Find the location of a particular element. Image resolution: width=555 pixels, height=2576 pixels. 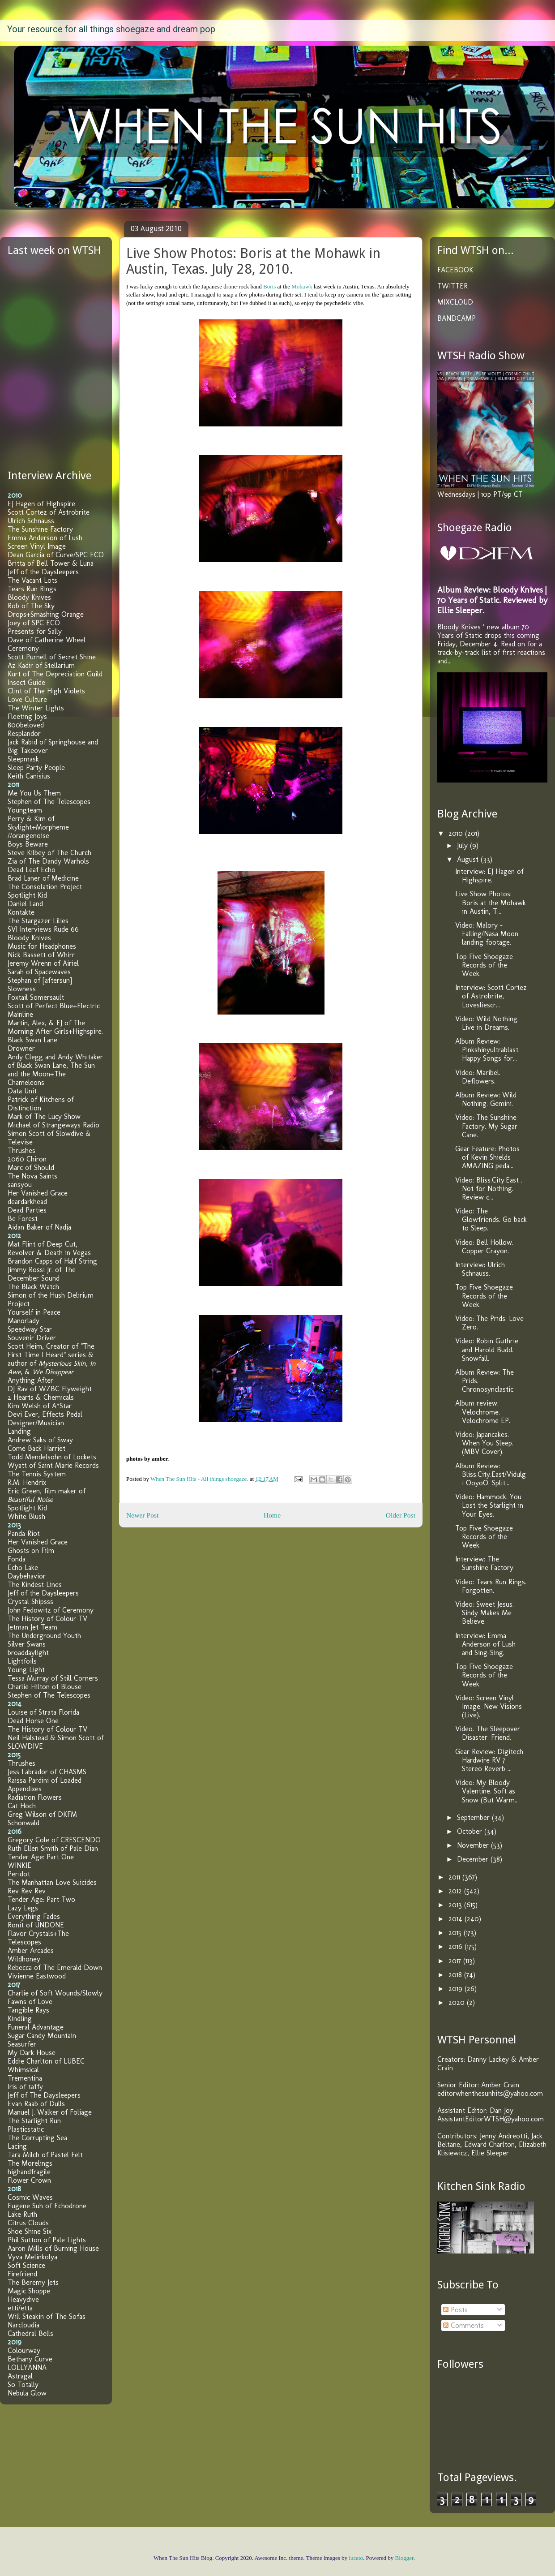

Whimsical is located at coordinates (23, 2069).